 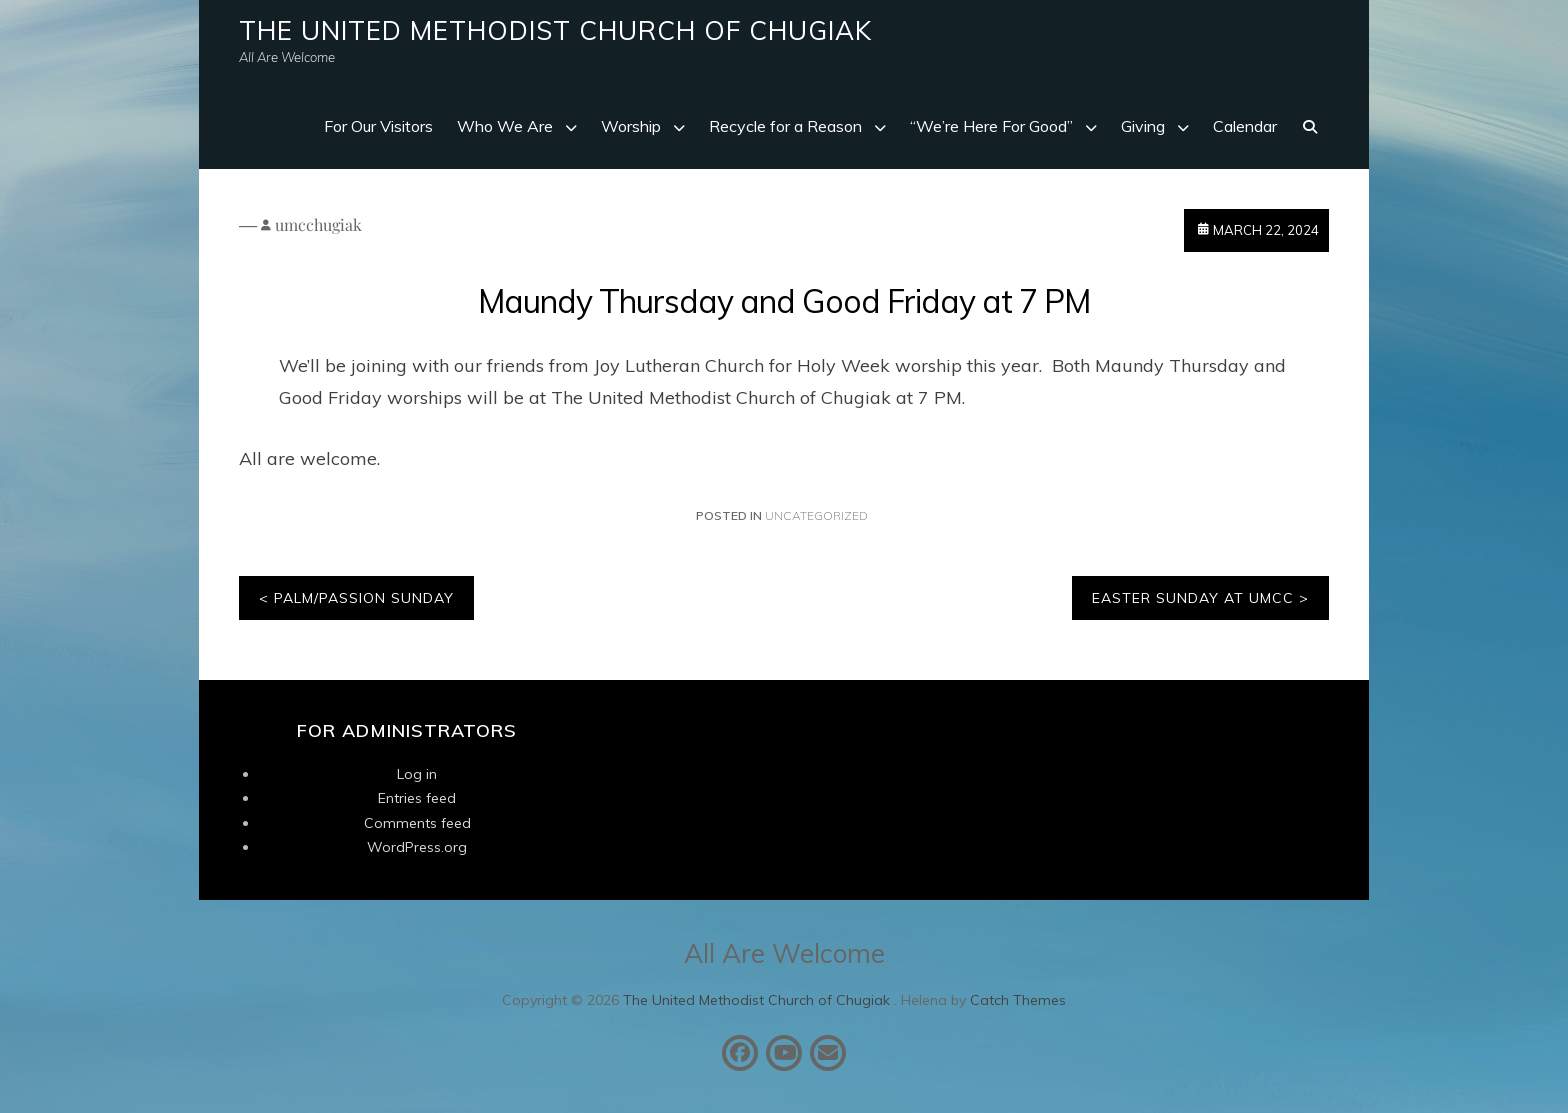 What do you see at coordinates (816, 515) in the screenshot?
I see `Uncategorized` at bounding box center [816, 515].